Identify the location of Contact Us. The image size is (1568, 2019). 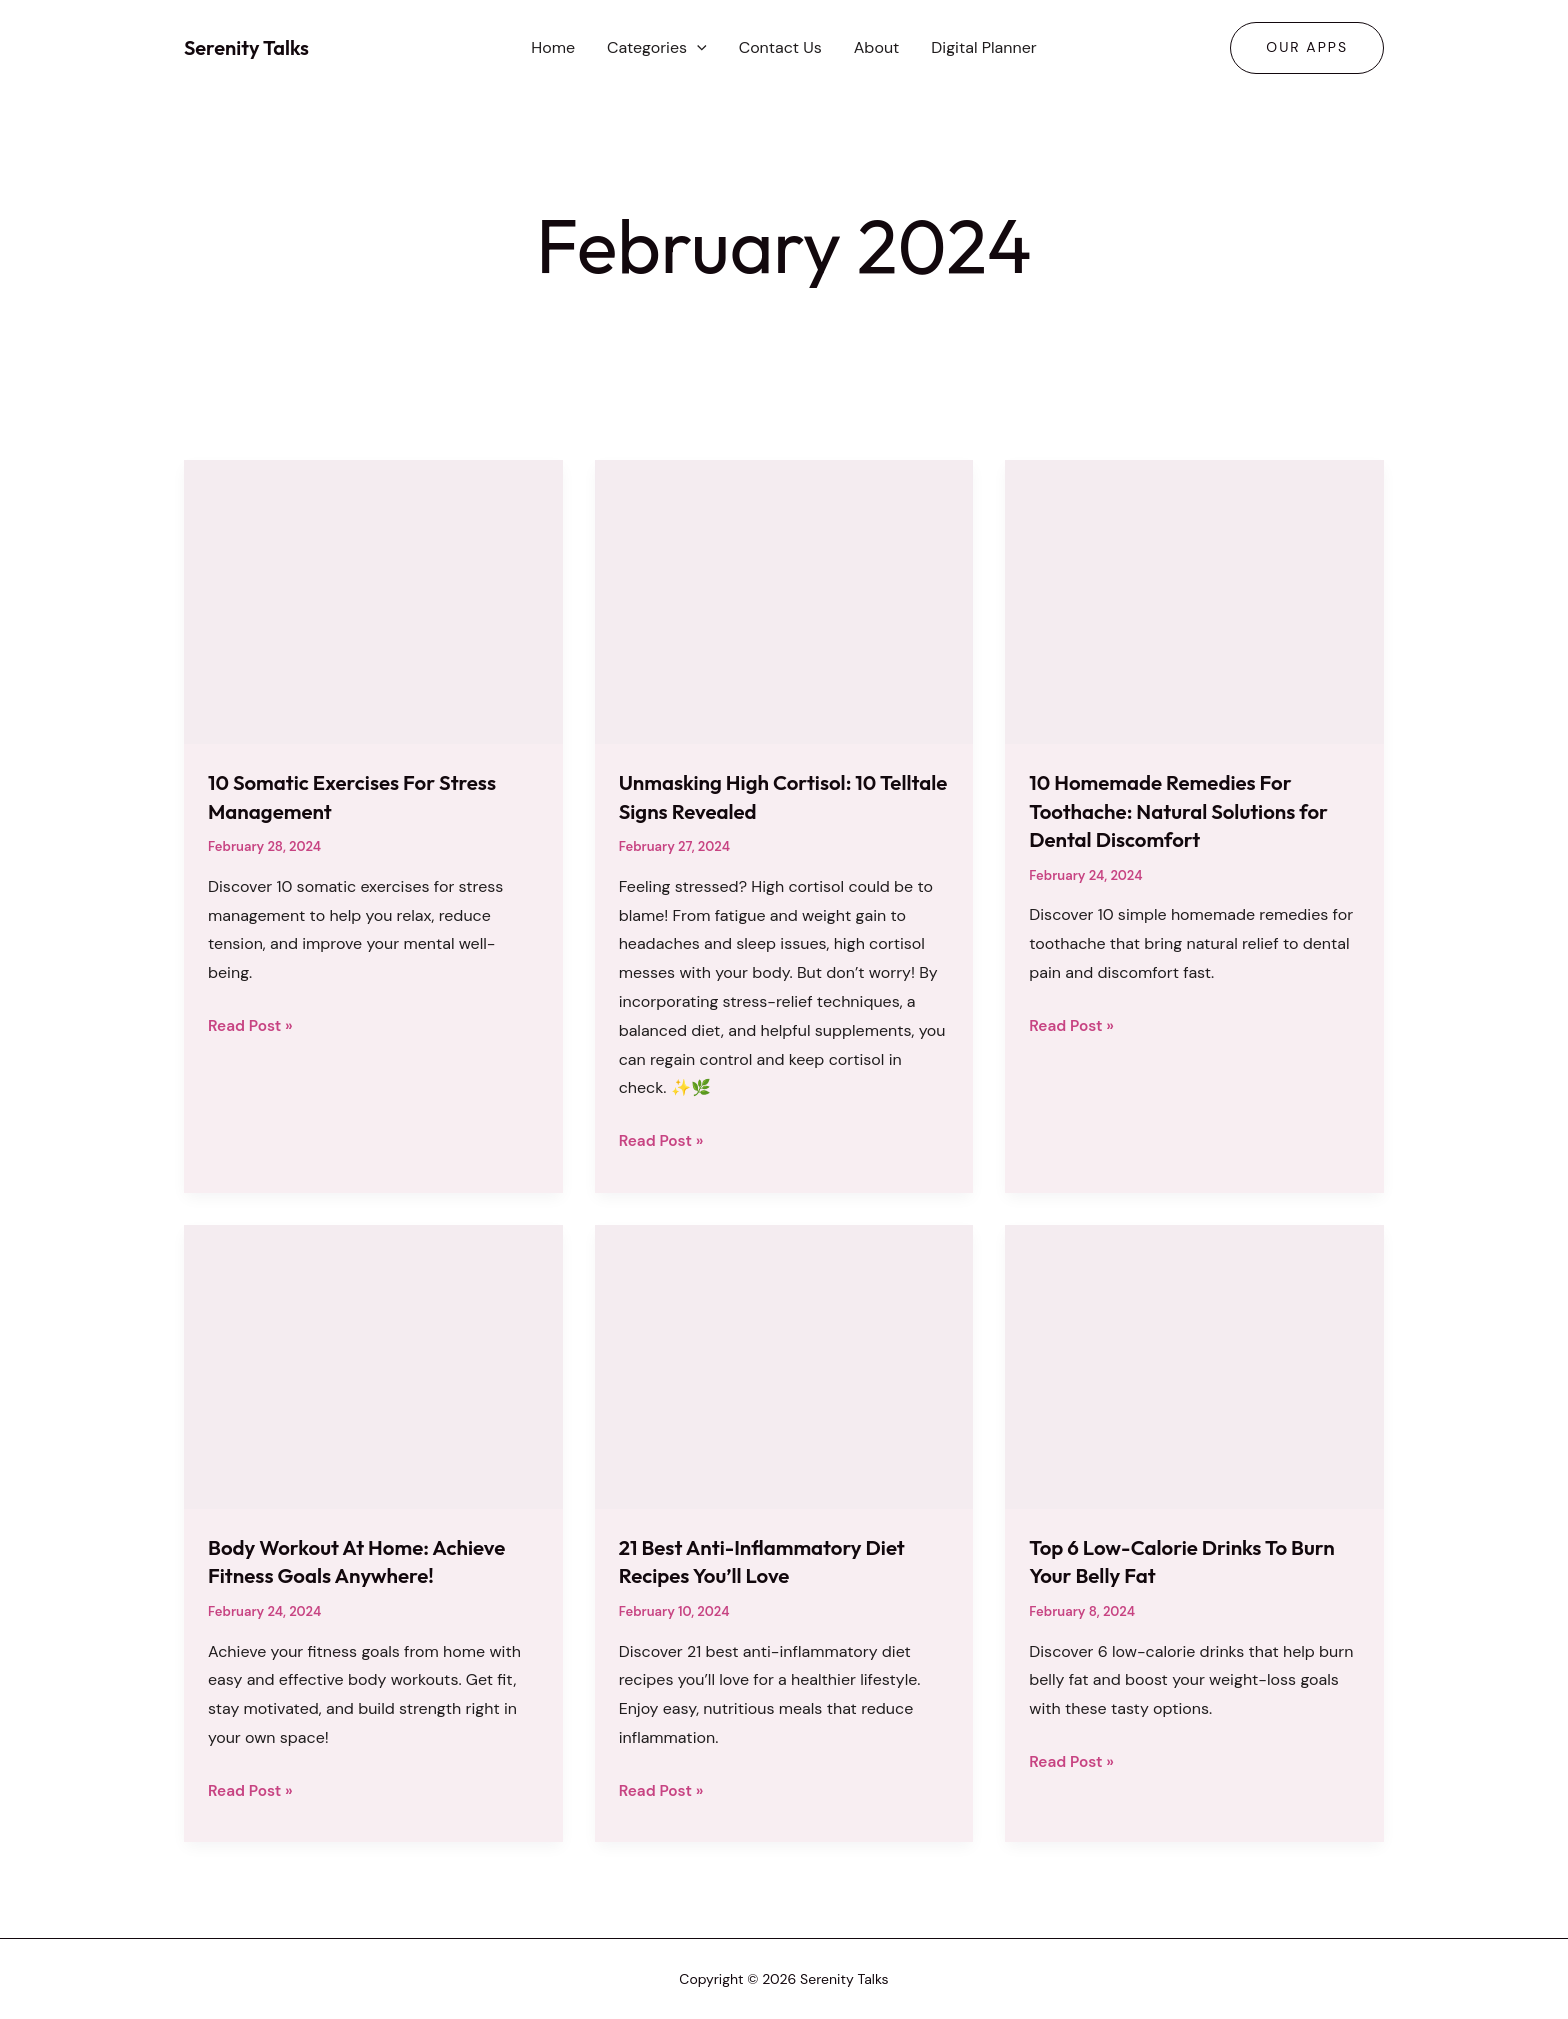
(780, 47).